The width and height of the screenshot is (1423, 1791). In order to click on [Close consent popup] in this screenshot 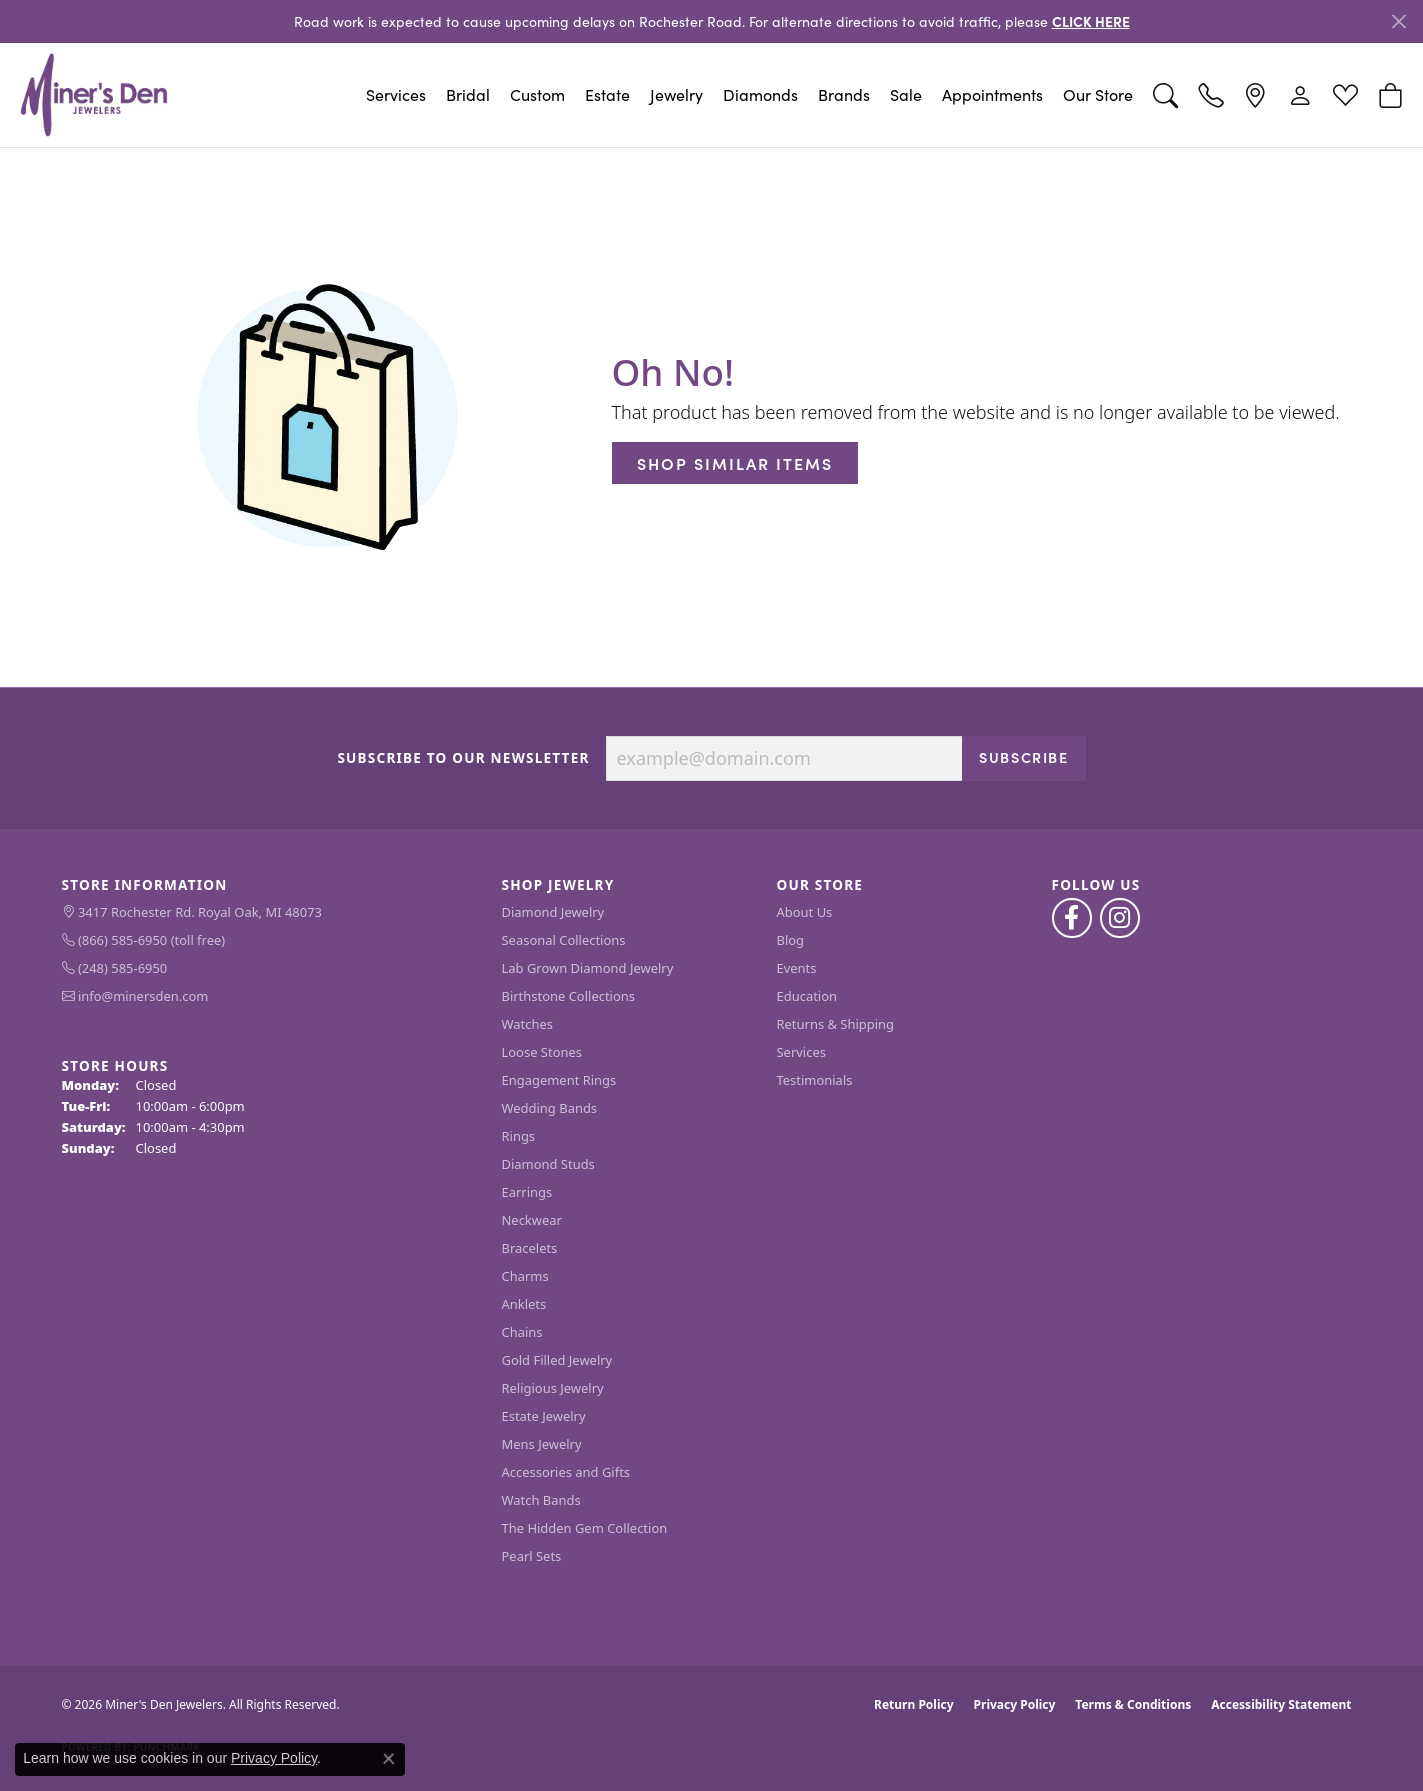, I will do `click(389, 1759)`.